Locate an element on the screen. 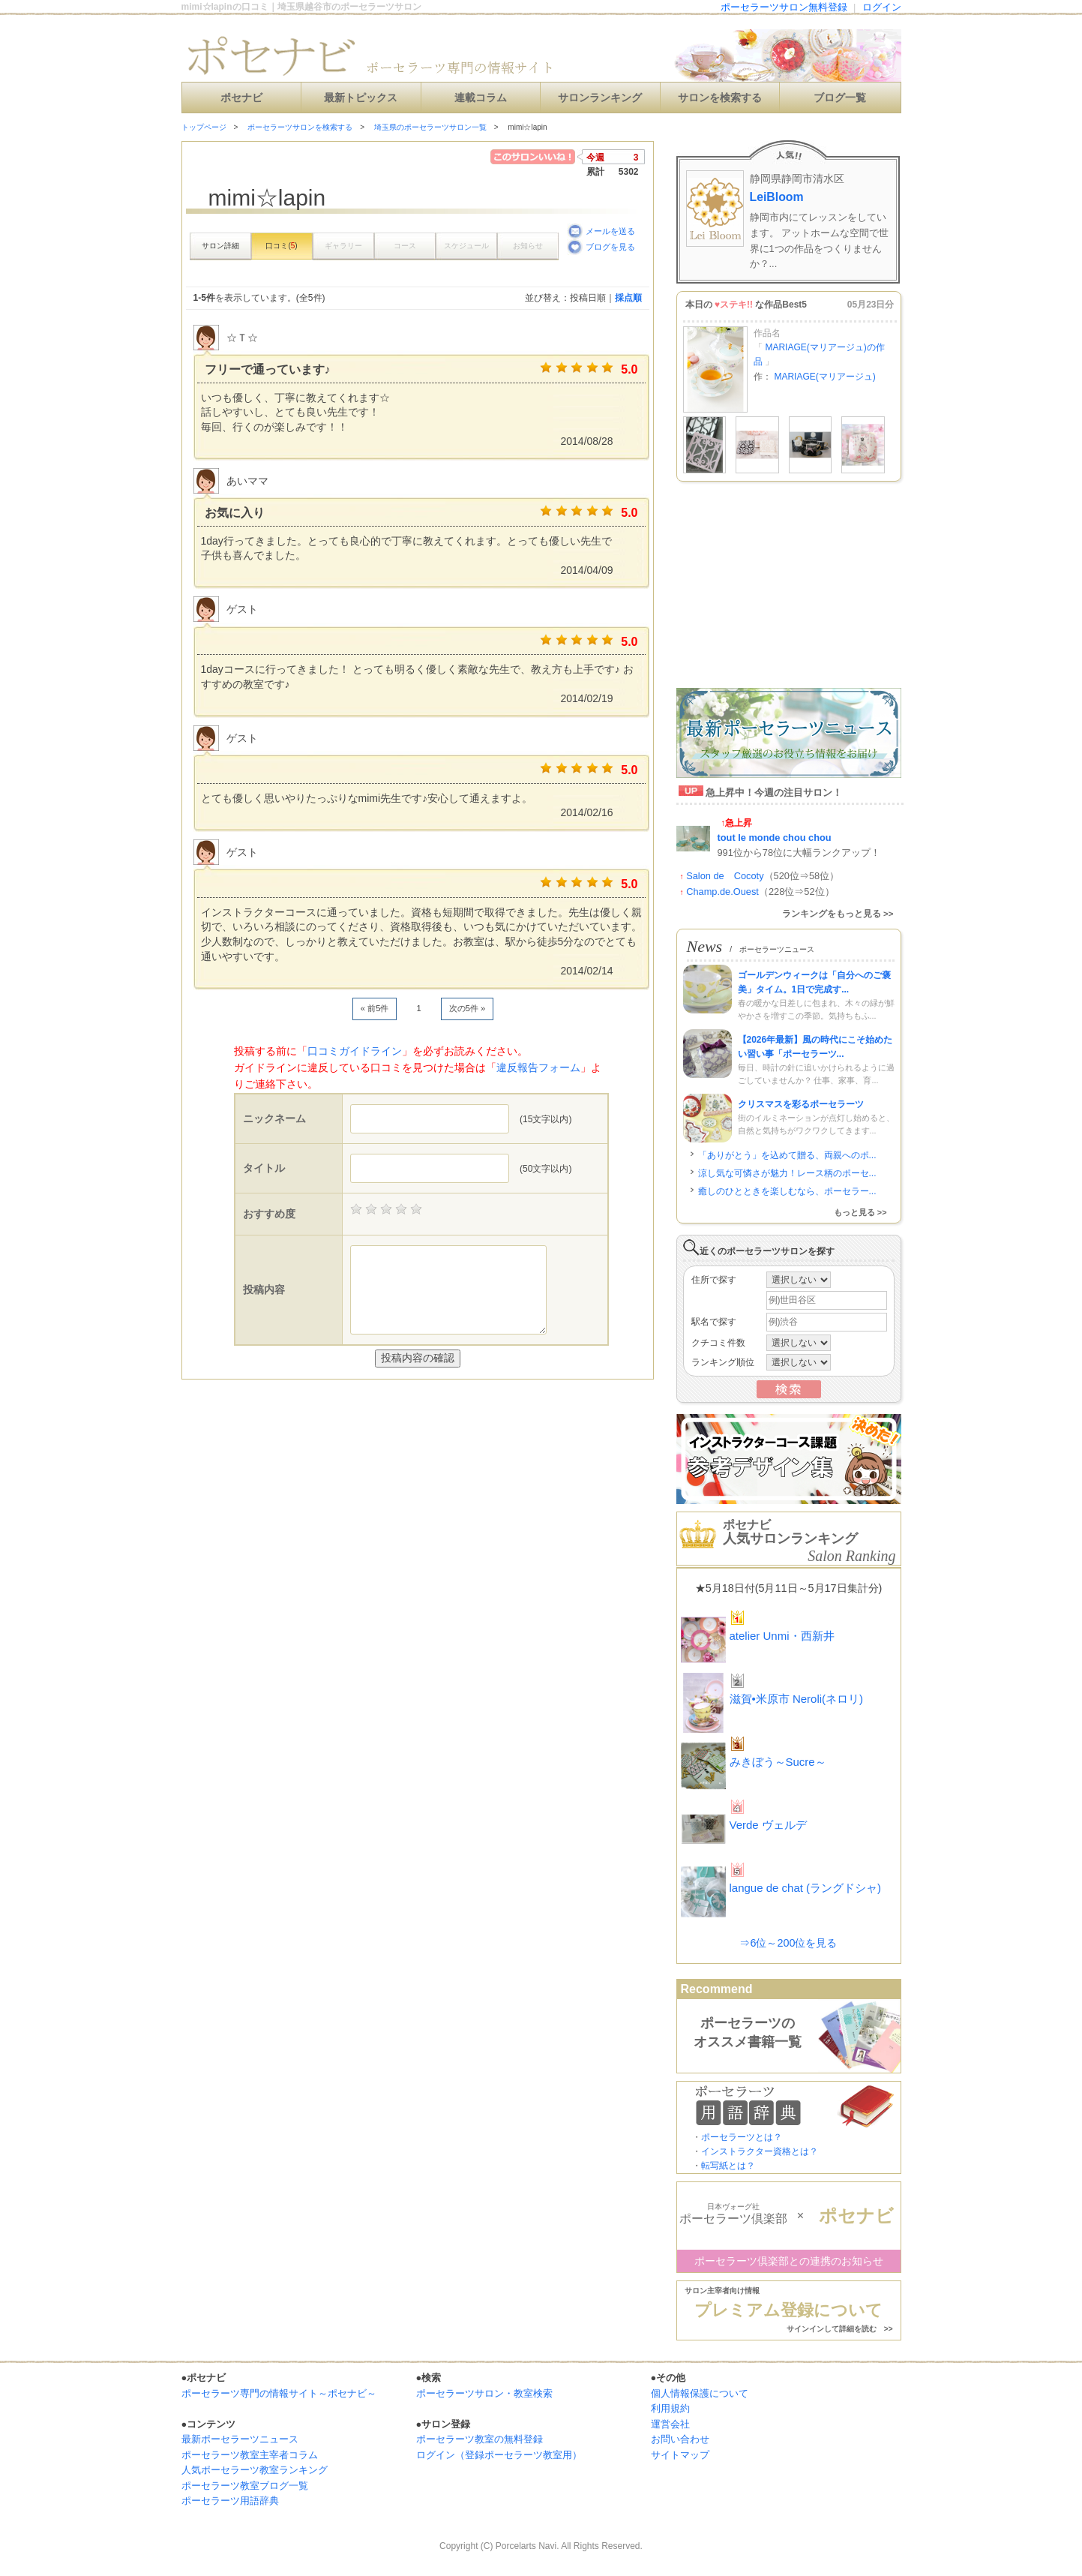 The width and height of the screenshot is (1082, 2576). Salon de Cocoty is located at coordinates (724, 875).